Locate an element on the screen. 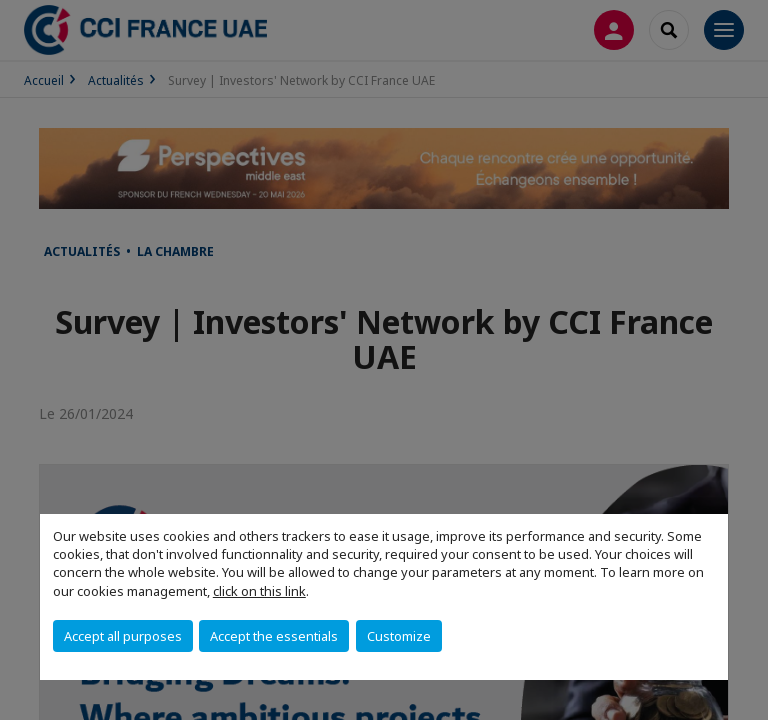 The image size is (768, 720). Accept the essentials is located at coordinates (274, 636).